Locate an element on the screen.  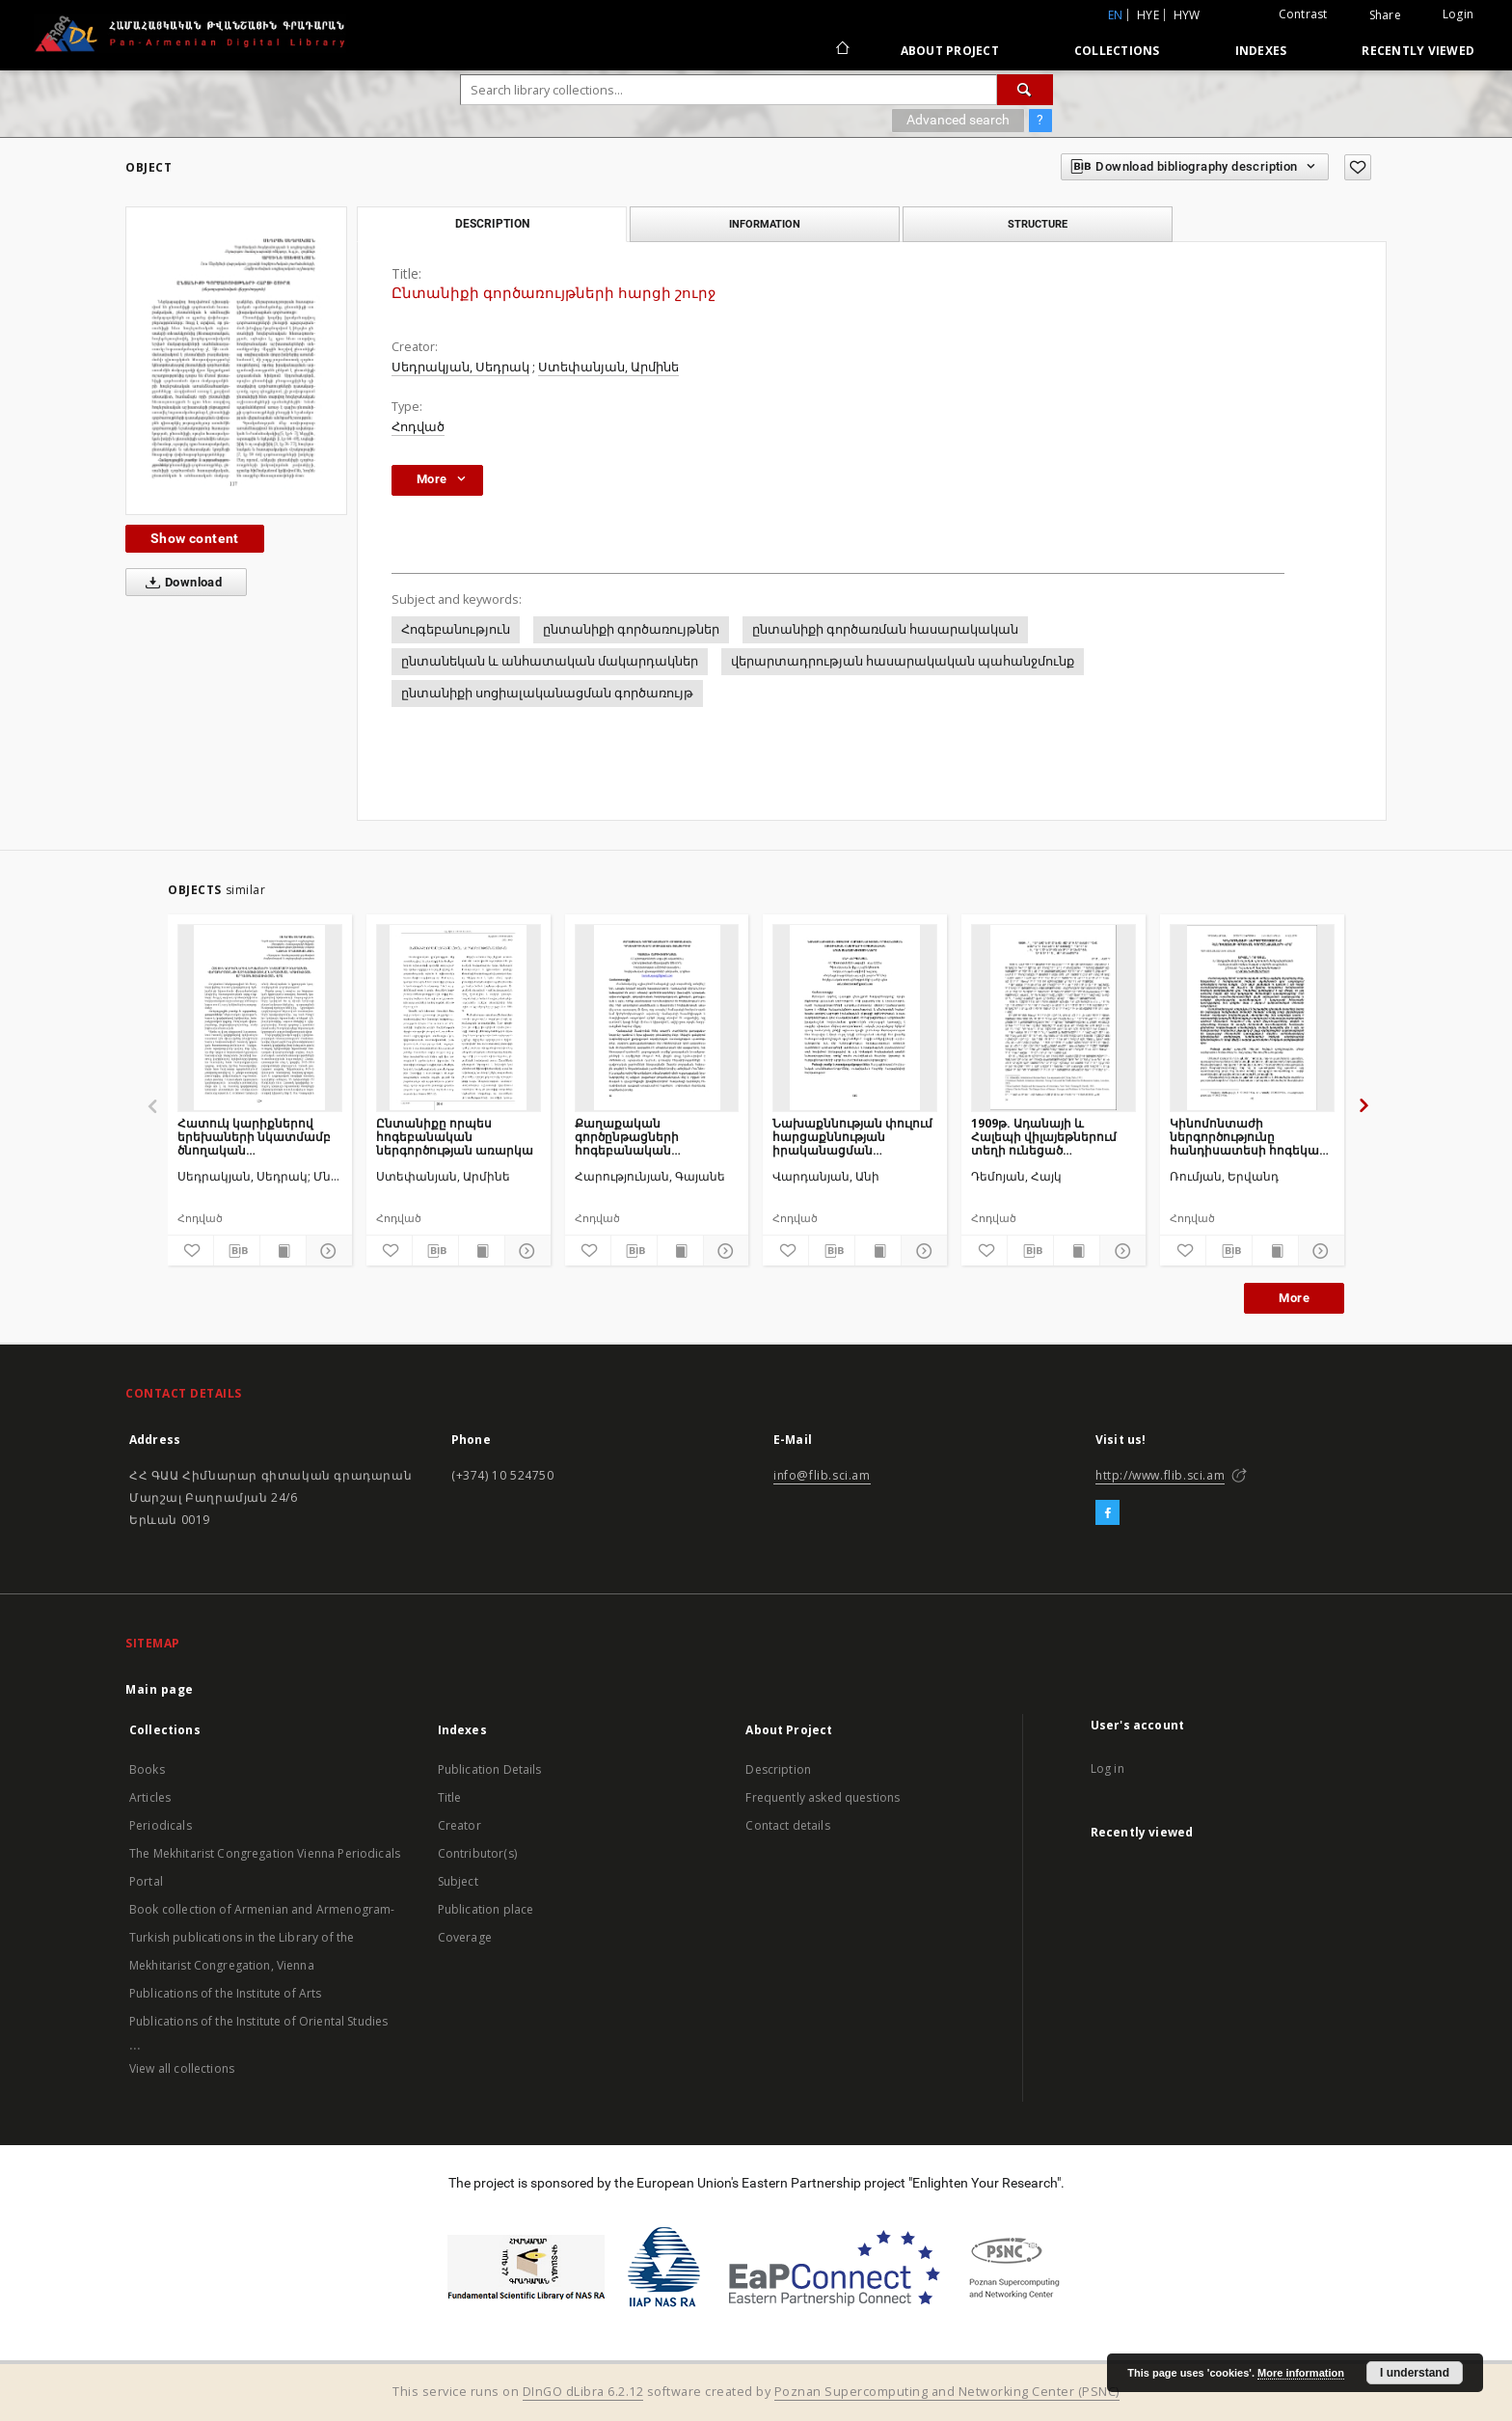
Subject is located at coordinates (458, 1881).